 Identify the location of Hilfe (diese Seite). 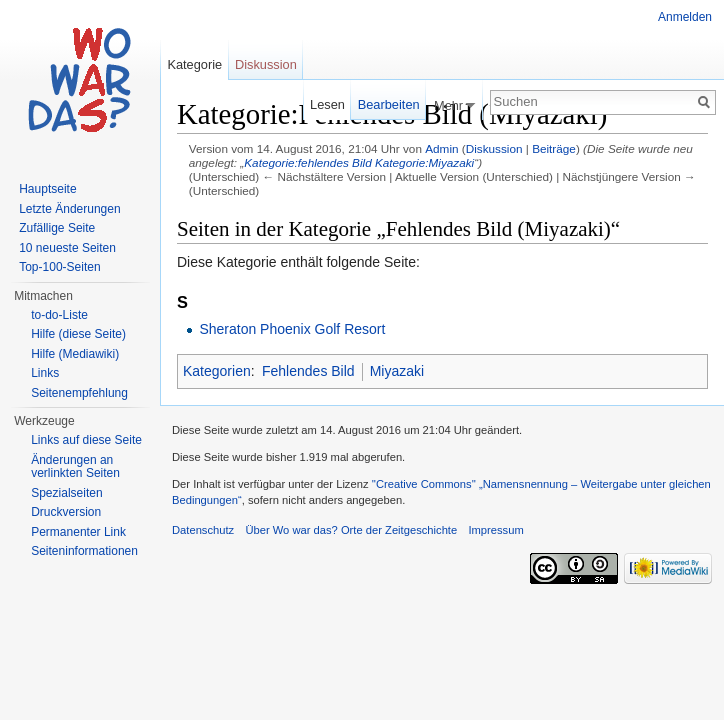
(78, 334).